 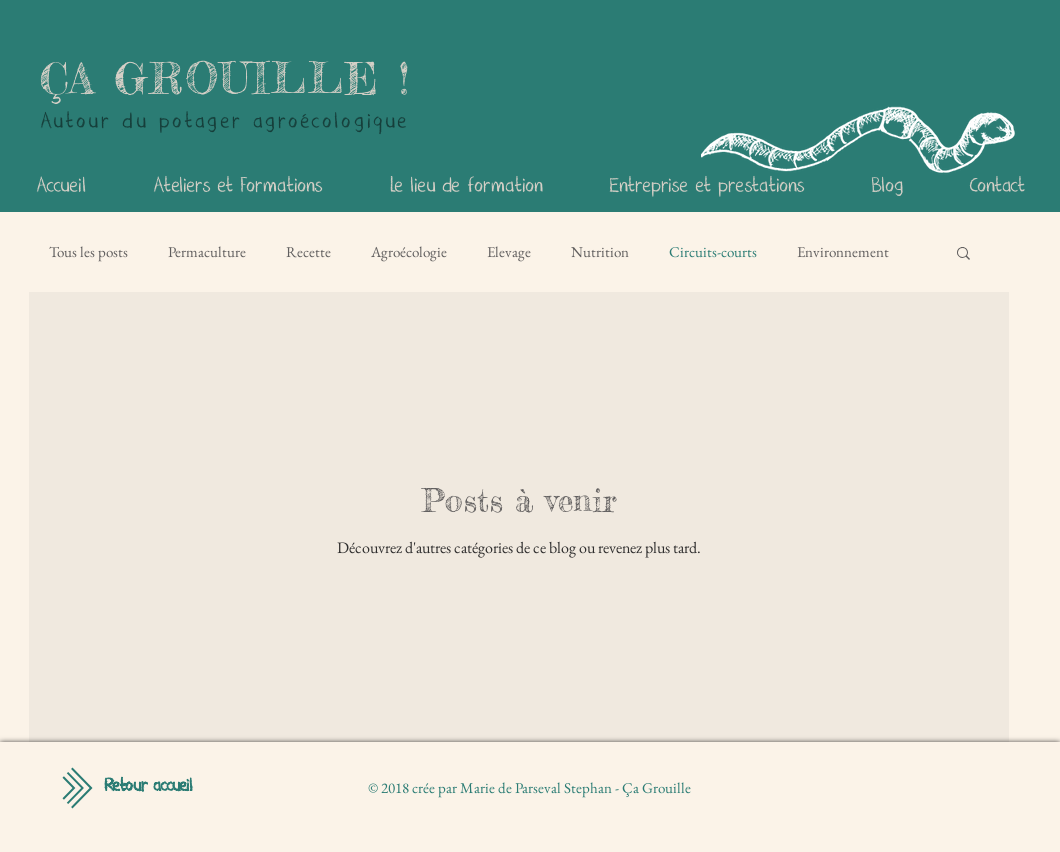 What do you see at coordinates (509, 252) in the screenshot?
I see `Elevage` at bounding box center [509, 252].